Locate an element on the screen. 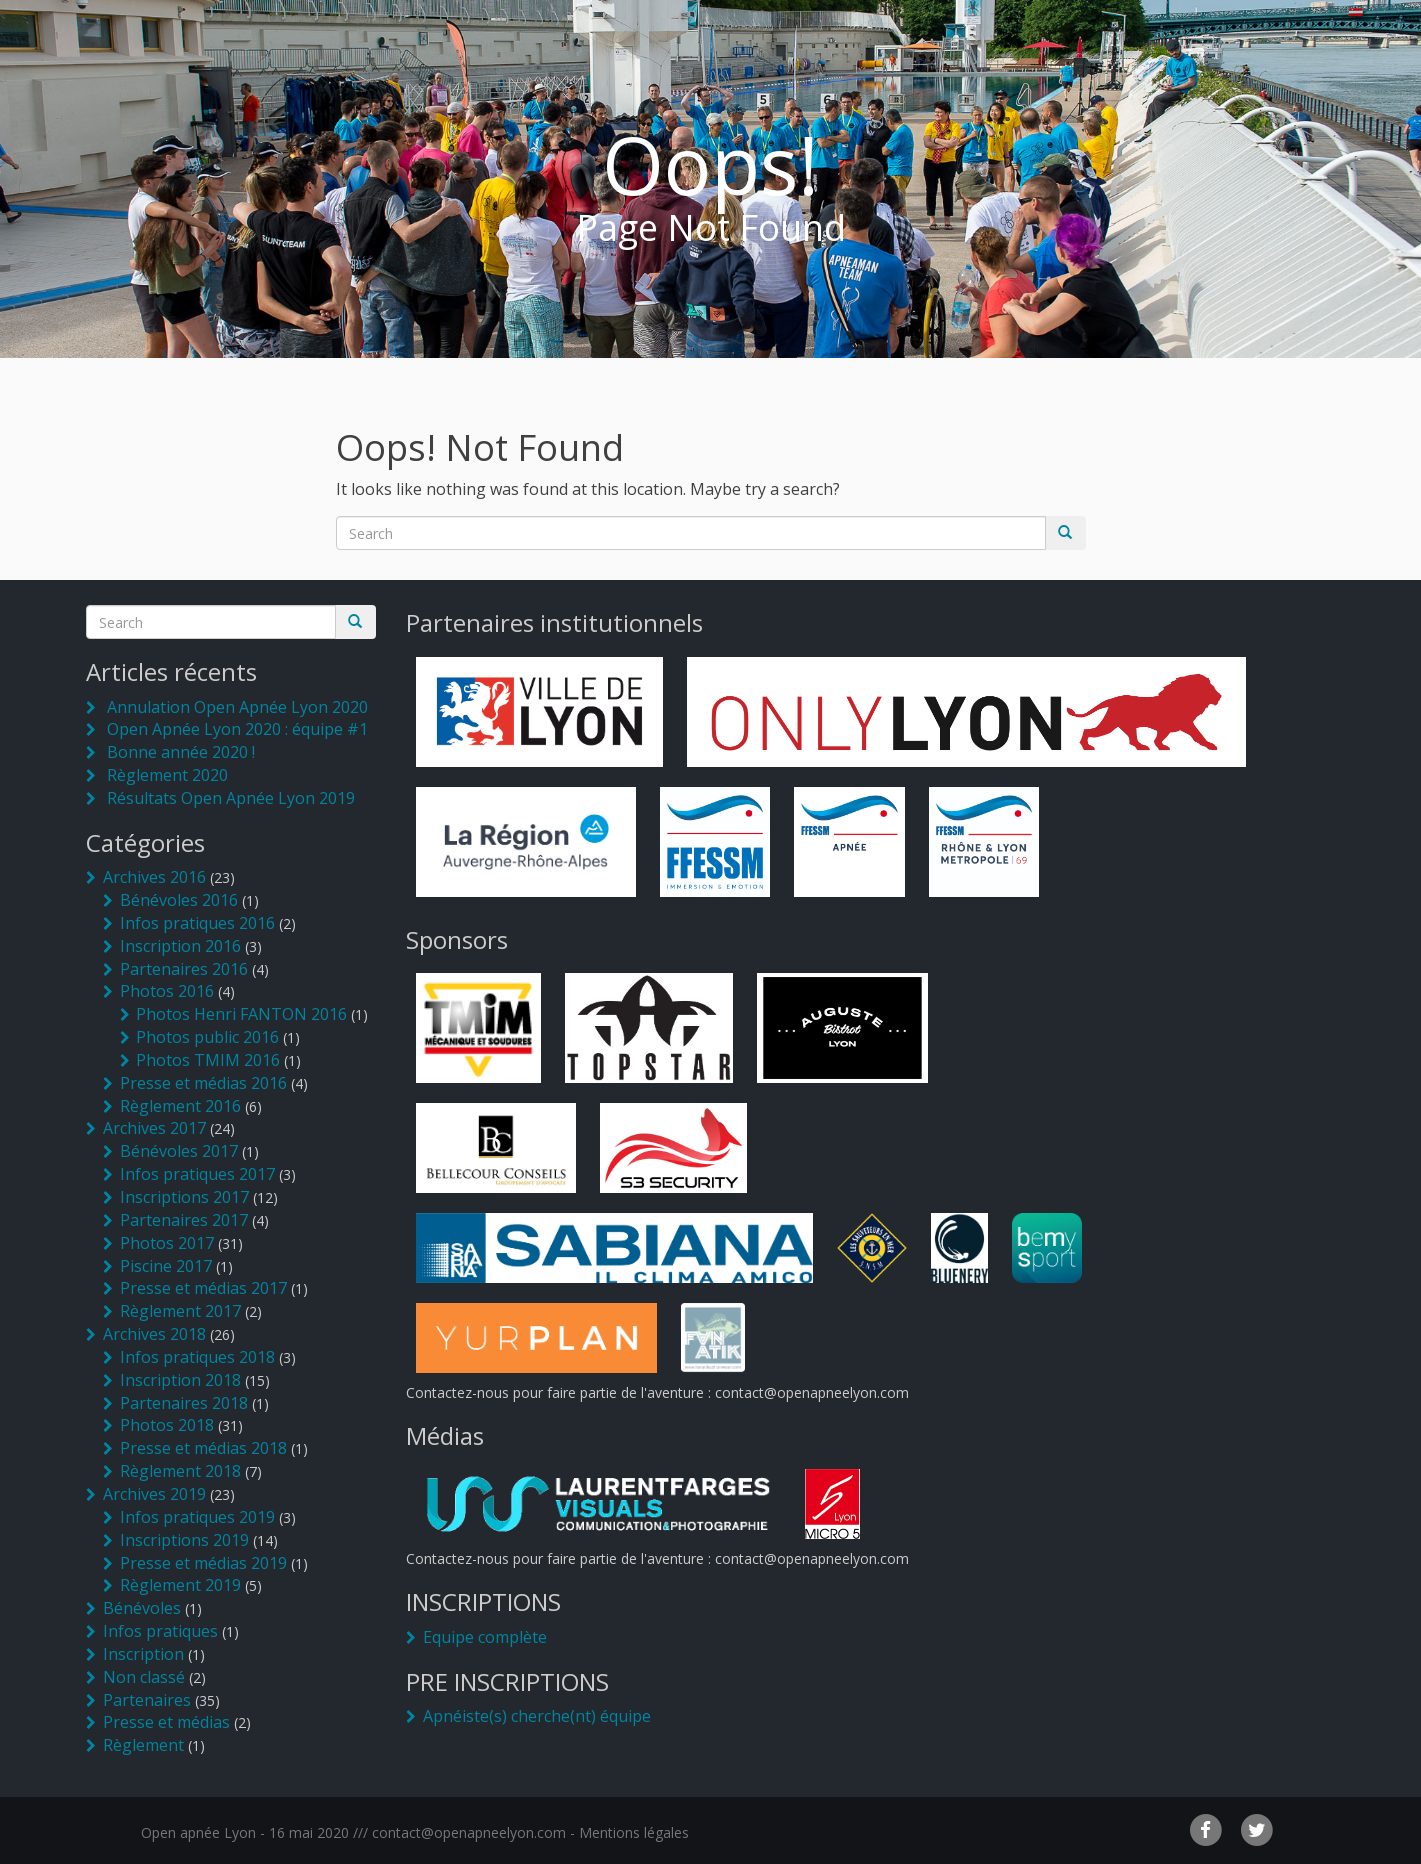 This screenshot has width=1421, height=1864. Infos pratiques is located at coordinates (160, 1631).